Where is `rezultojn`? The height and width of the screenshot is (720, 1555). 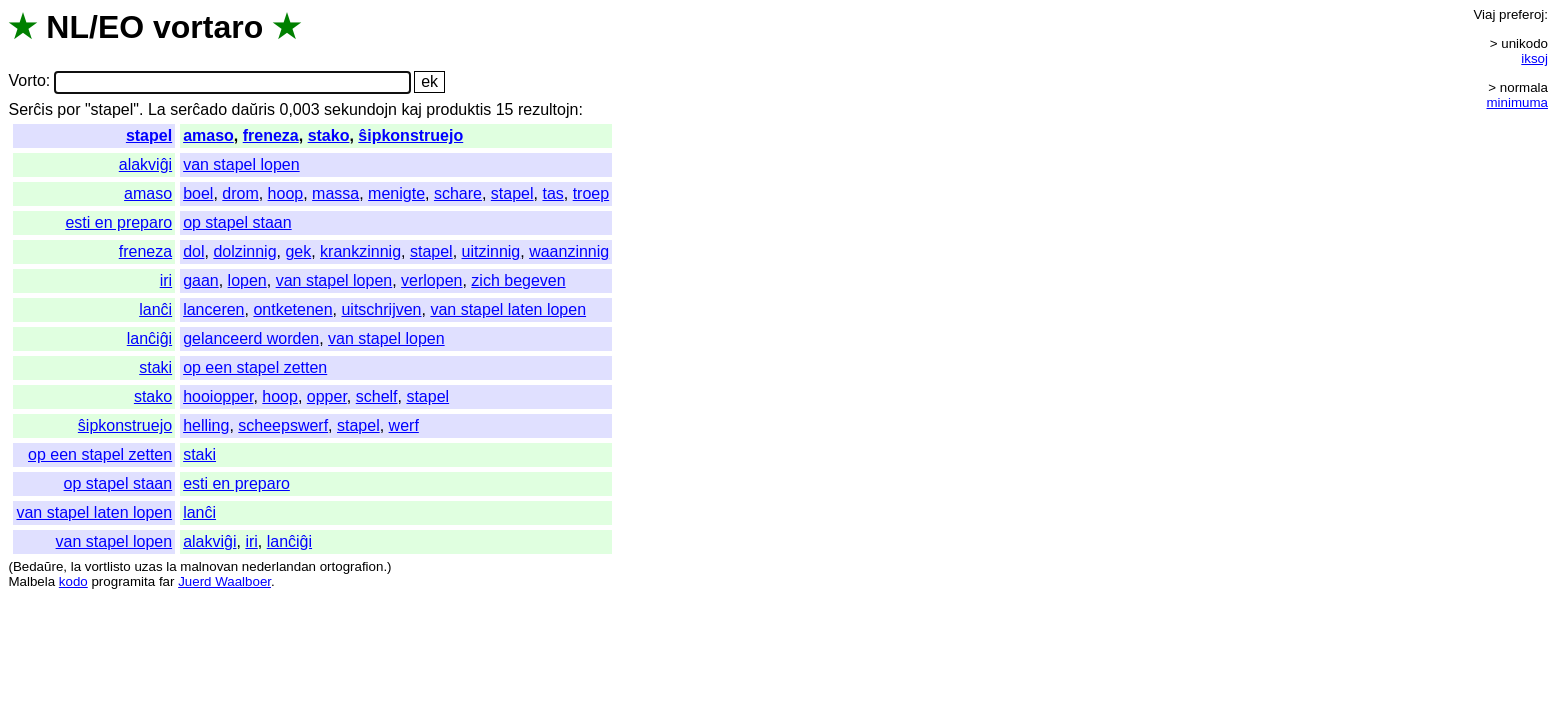
rezultojn is located at coordinates (548, 109).